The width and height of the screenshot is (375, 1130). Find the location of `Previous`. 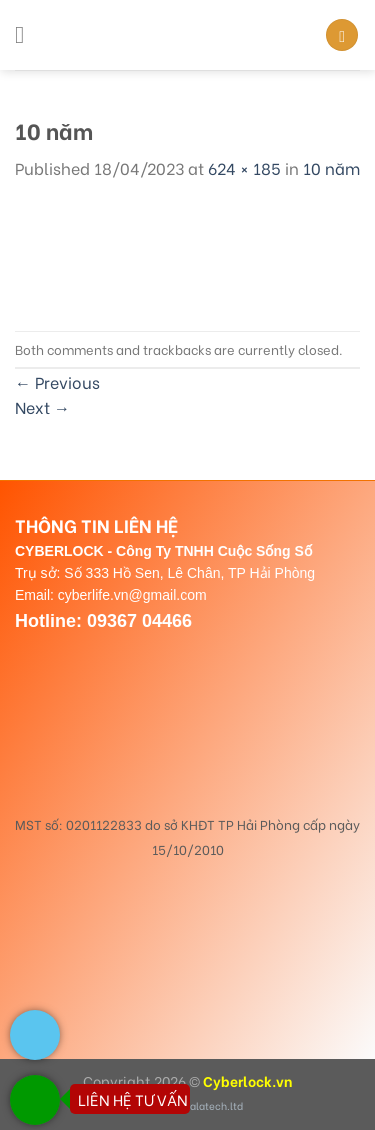

Previous is located at coordinates (57, 381).